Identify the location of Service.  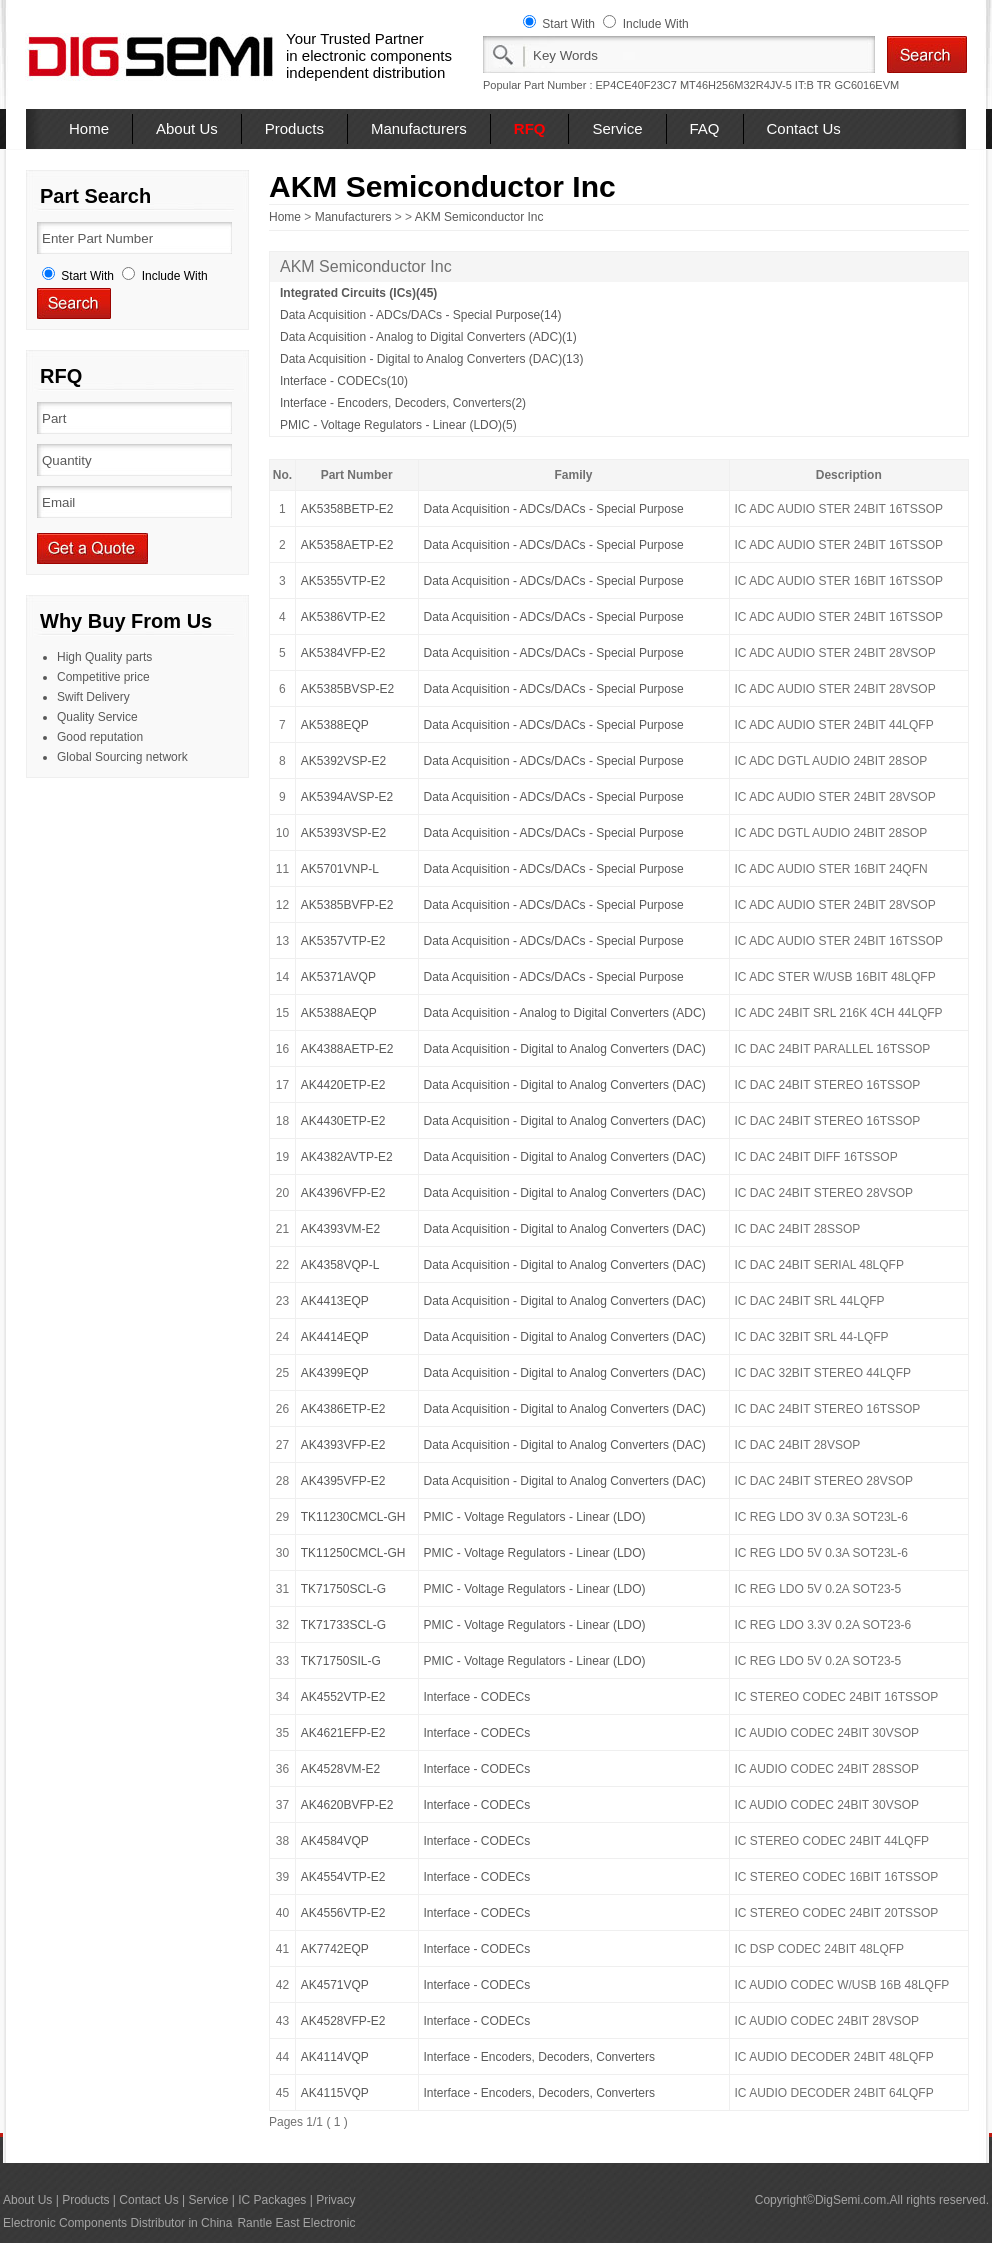
(617, 128).